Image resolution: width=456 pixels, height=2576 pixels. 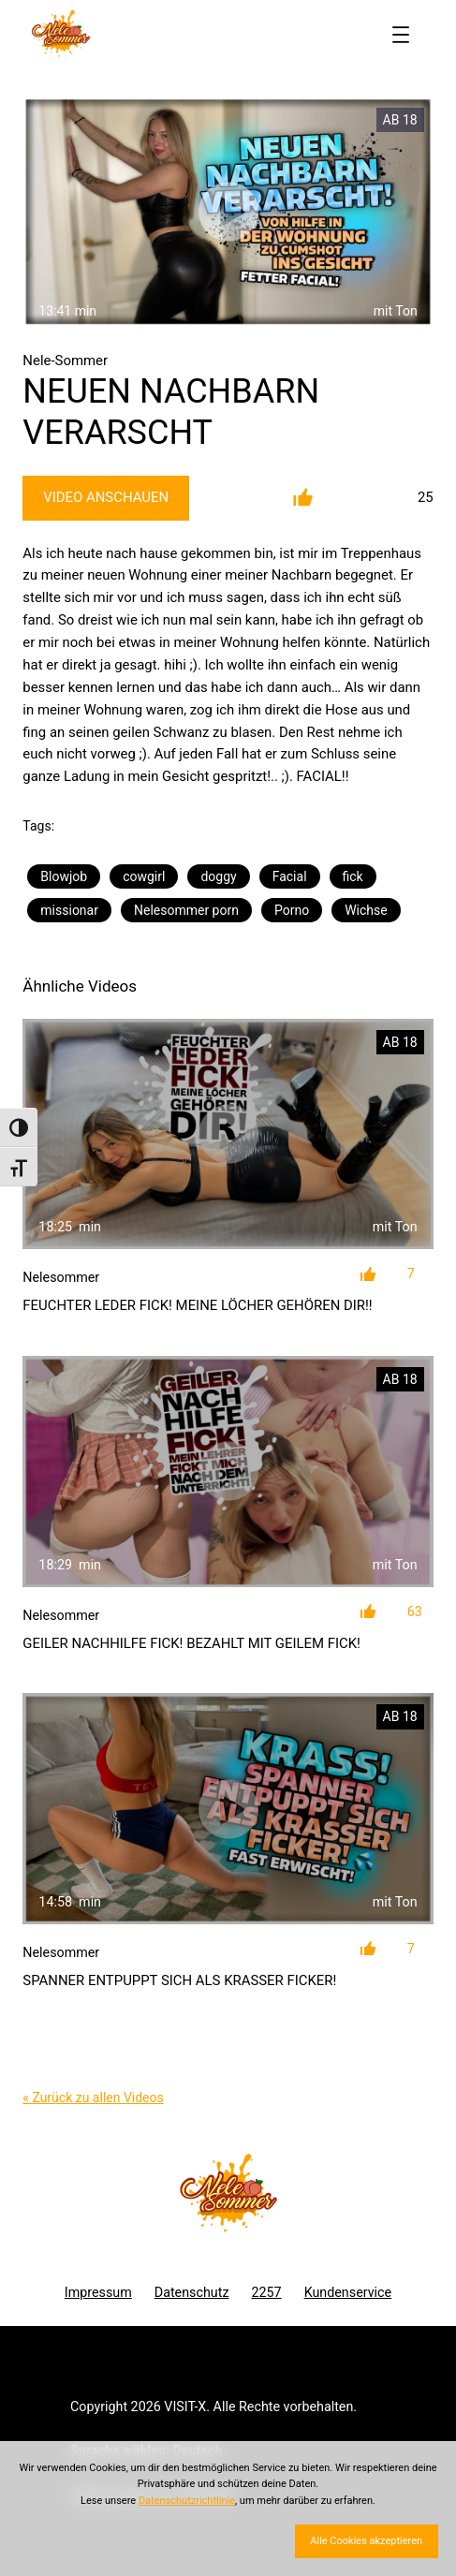 I want to click on Facial, so click(x=289, y=876).